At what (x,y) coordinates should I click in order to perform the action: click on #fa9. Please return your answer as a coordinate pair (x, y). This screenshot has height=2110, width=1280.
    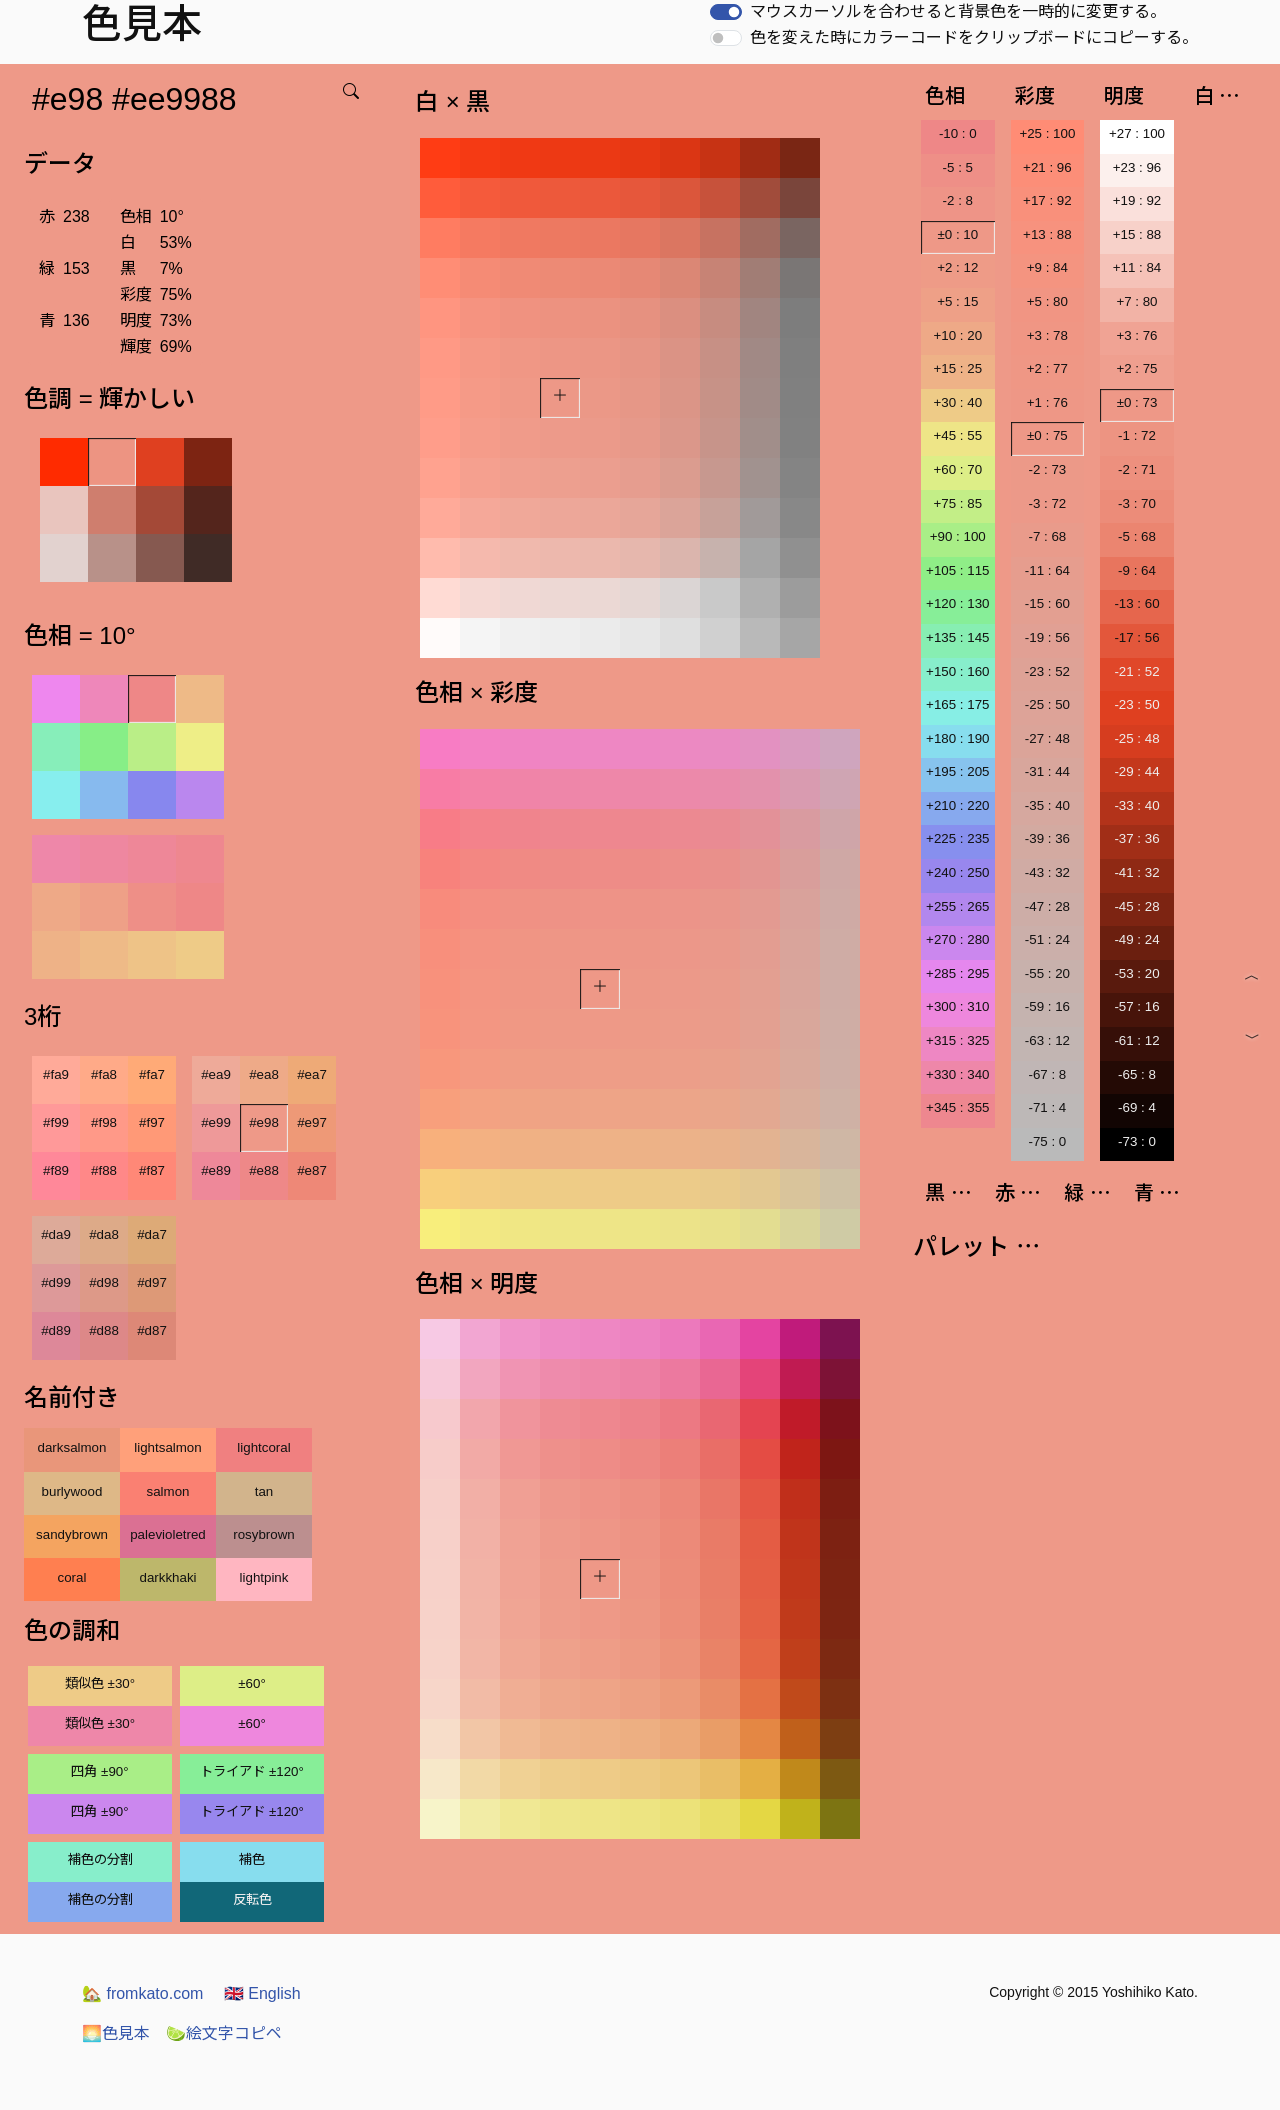
    Looking at the image, I should click on (56, 1074).